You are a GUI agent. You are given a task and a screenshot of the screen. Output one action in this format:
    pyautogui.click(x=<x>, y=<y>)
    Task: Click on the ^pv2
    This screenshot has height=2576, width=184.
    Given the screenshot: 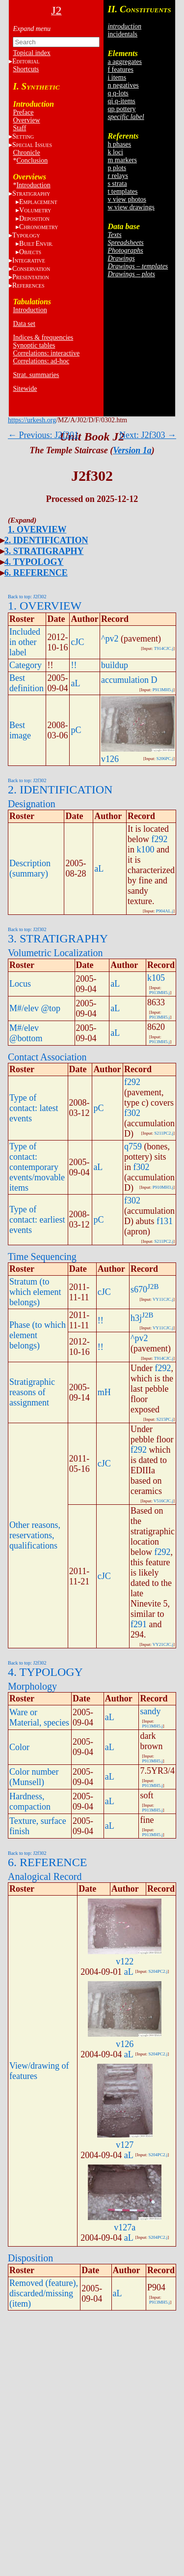 What is the action you would take?
    pyautogui.click(x=109, y=639)
    